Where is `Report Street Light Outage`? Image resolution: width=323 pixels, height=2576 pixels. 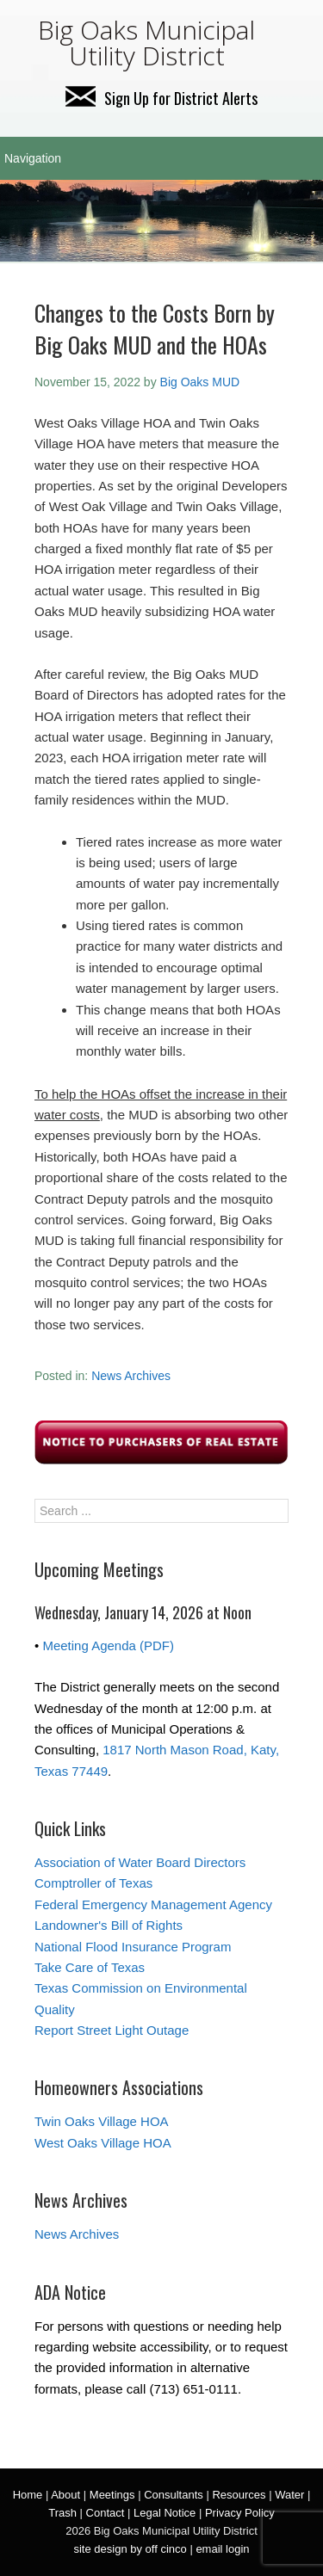
Report Street Light Outage is located at coordinates (111, 2030).